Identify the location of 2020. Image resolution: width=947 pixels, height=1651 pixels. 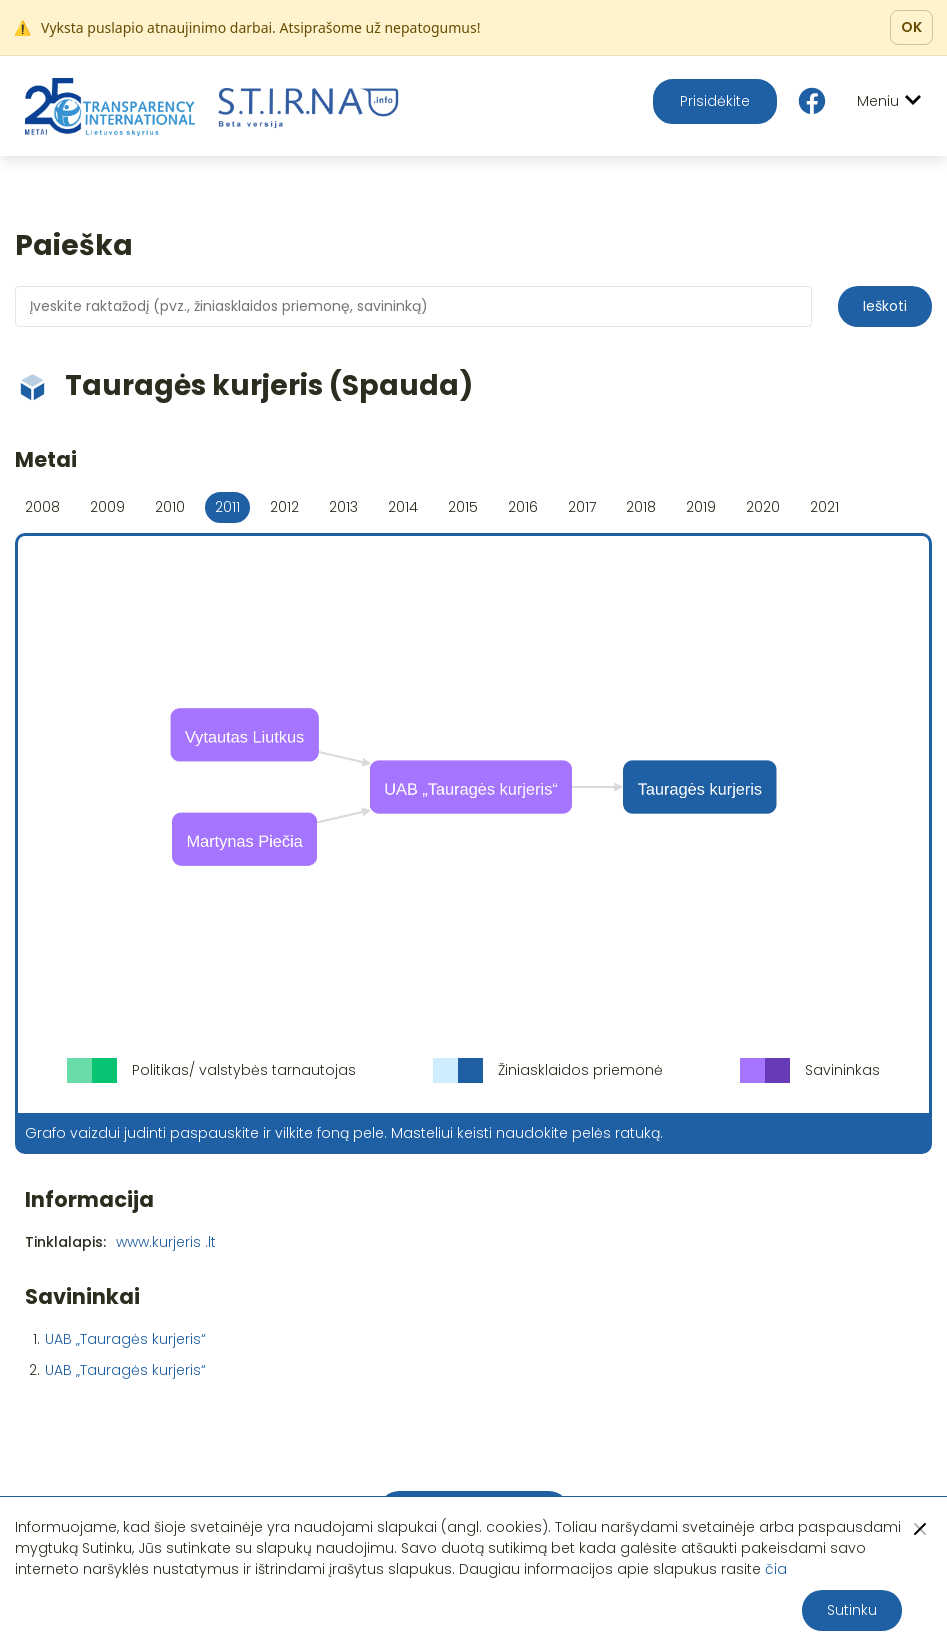
(763, 507).